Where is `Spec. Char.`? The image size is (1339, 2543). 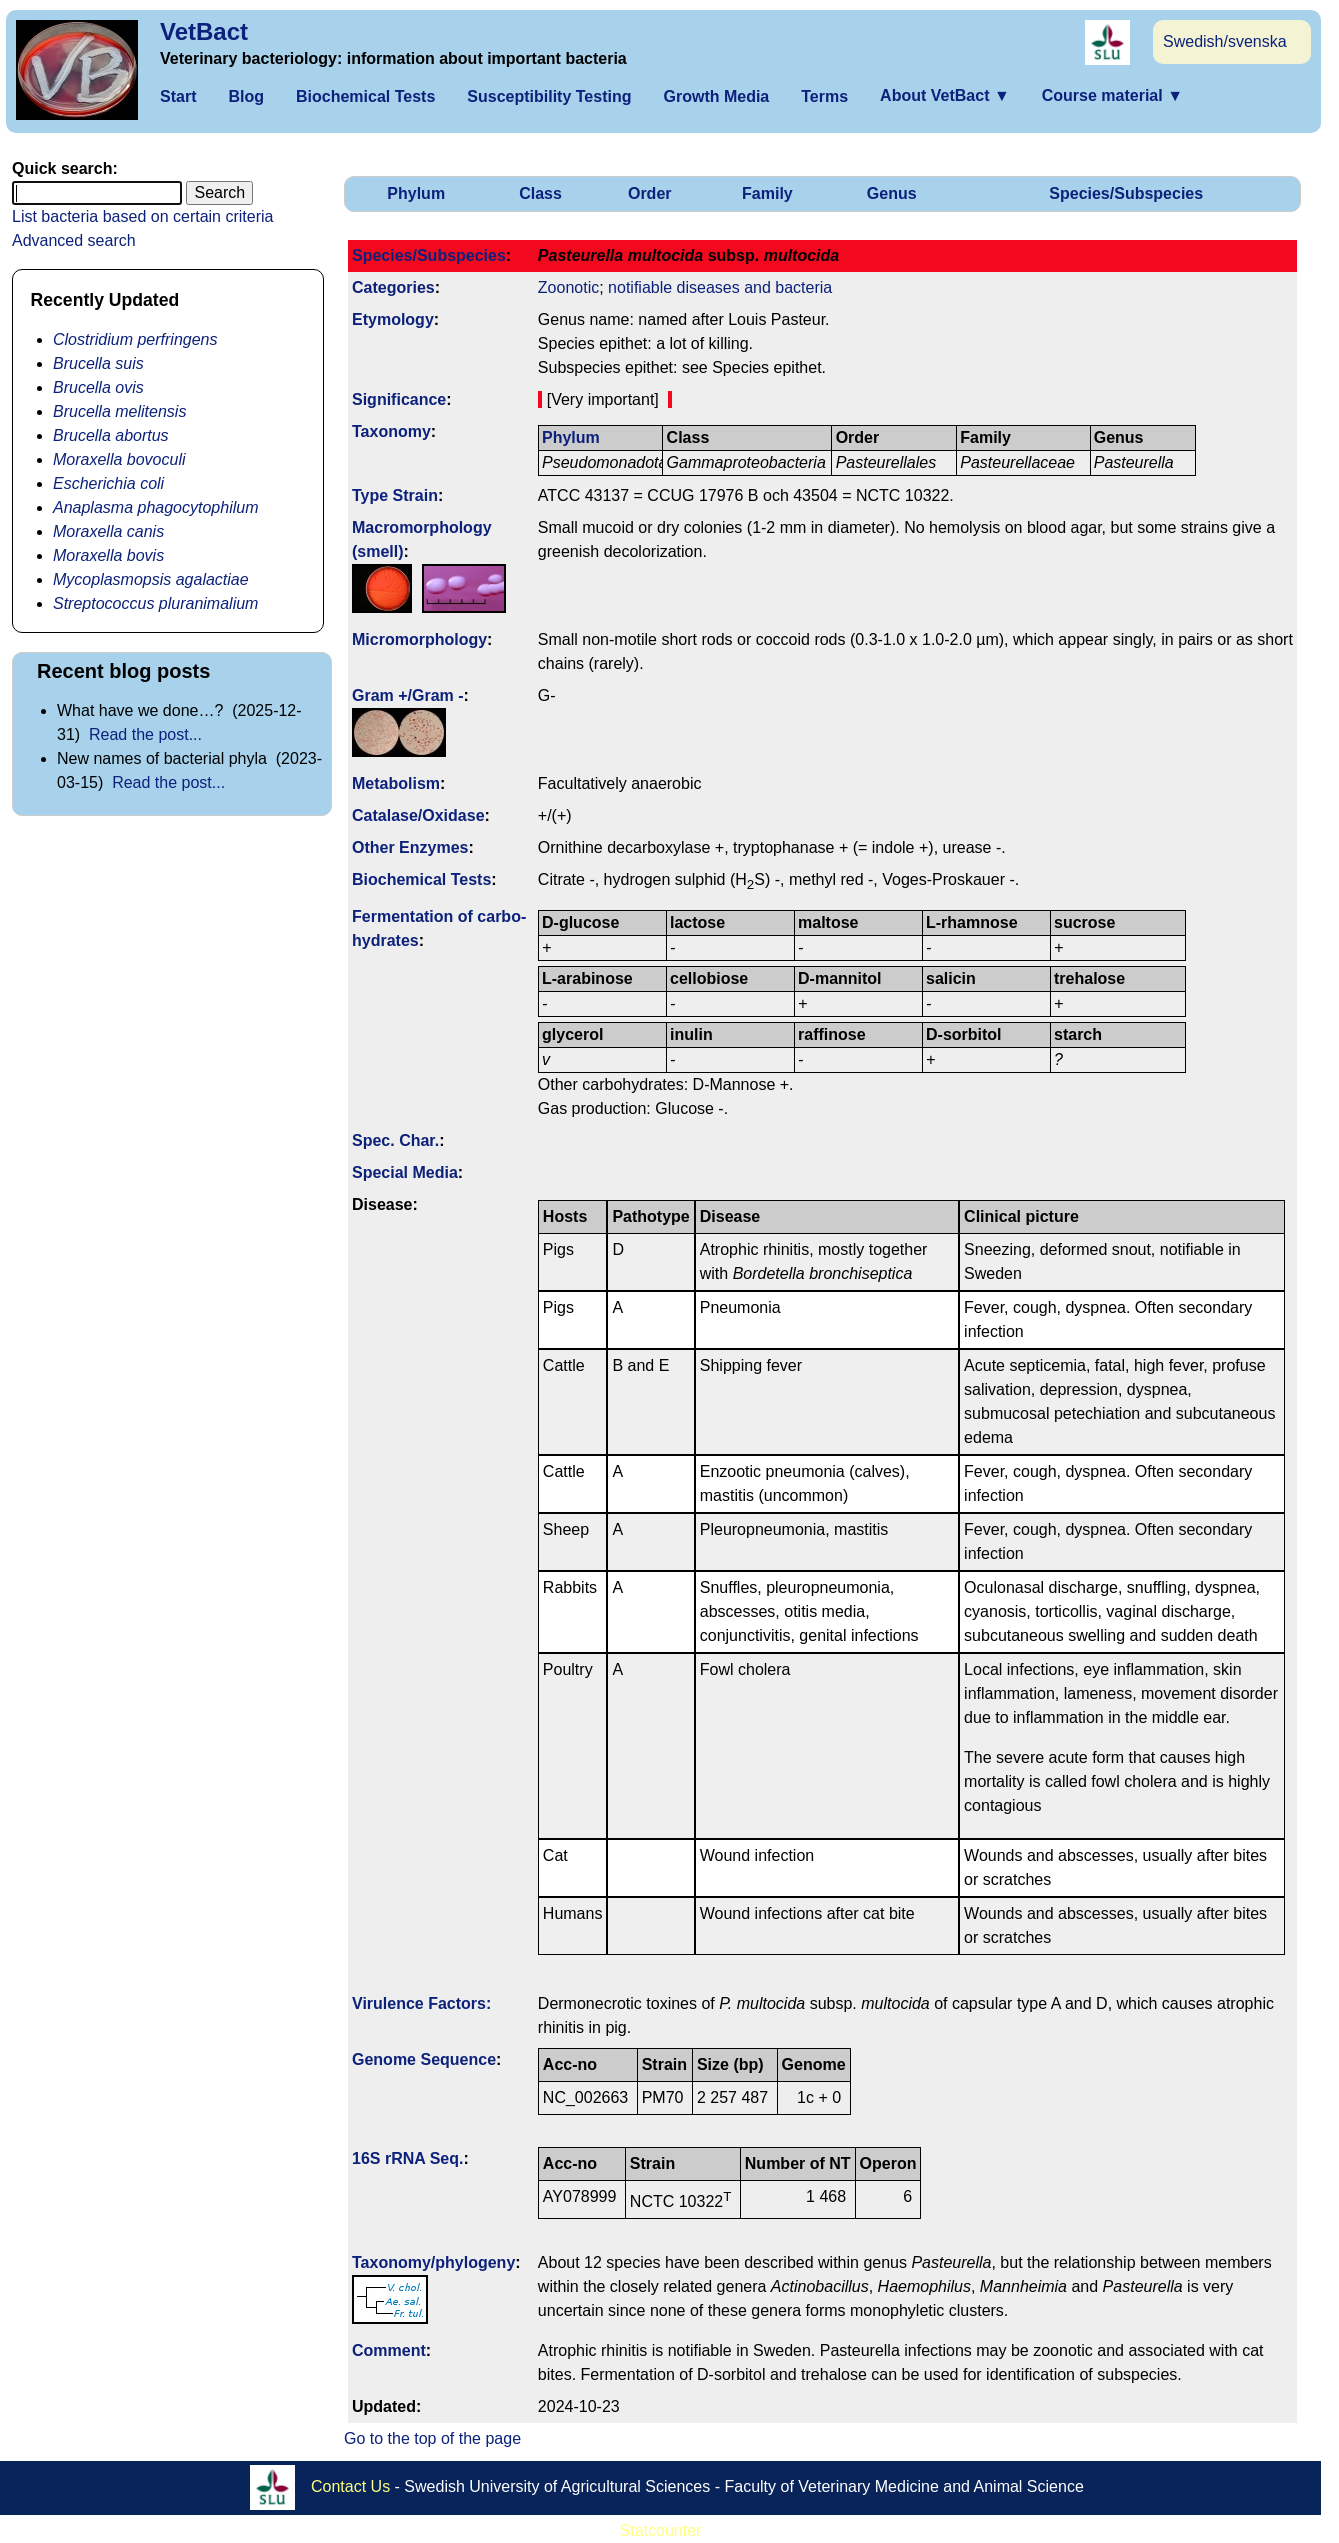 Spec. Char. is located at coordinates (395, 1140).